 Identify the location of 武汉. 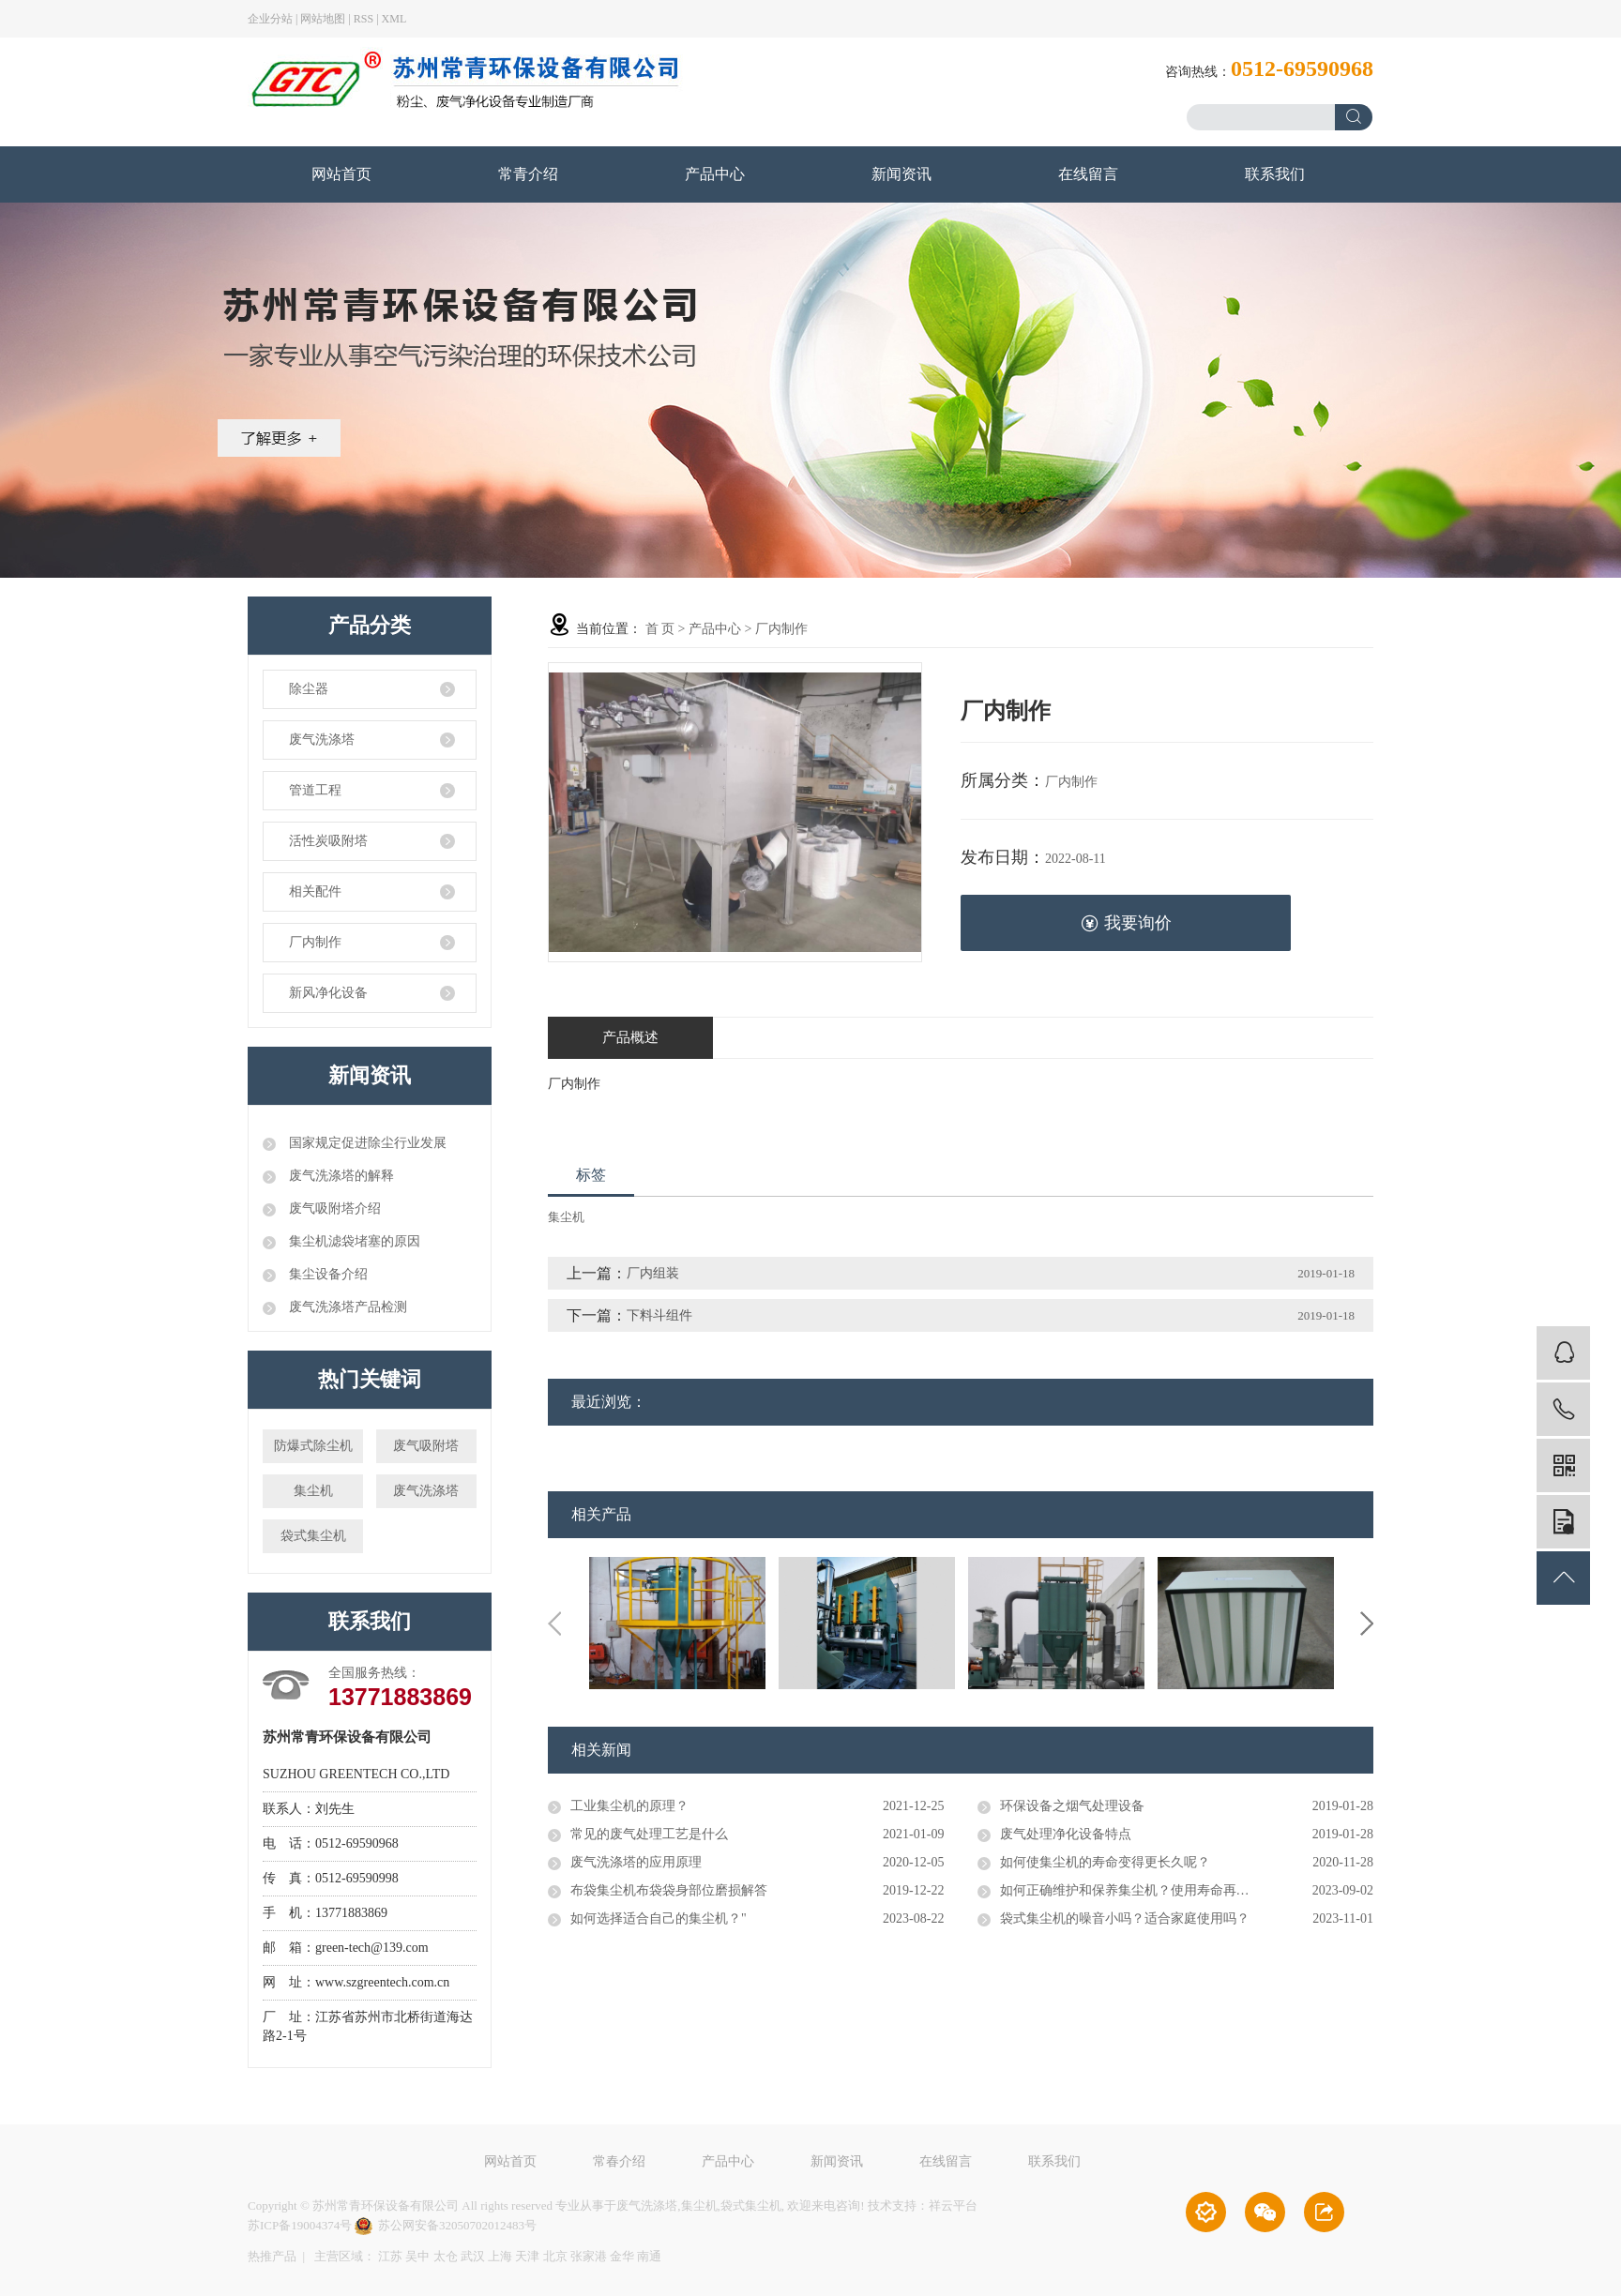
(473, 2256).